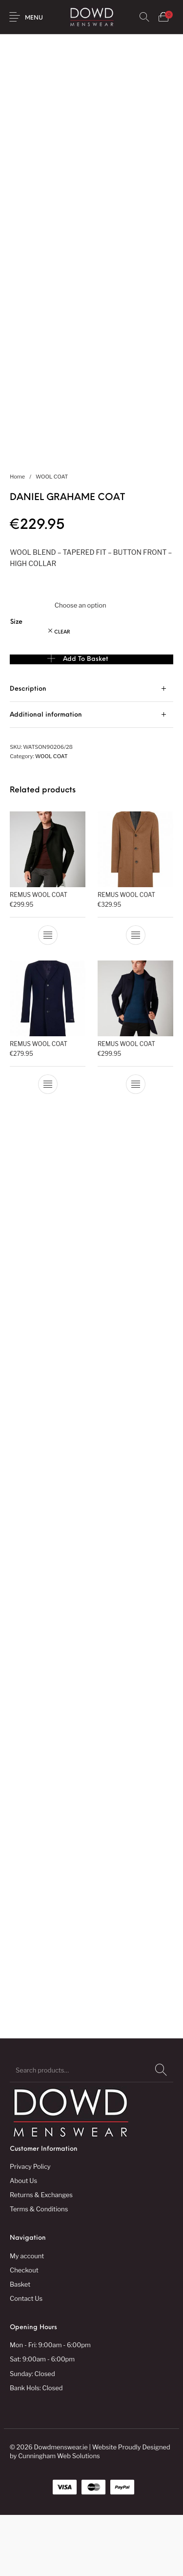 Image resolution: width=183 pixels, height=2576 pixels. What do you see at coordinates (62, 693) in the screenshot?
I see `Clear [Clear options]` at bounding box center [62, 693].